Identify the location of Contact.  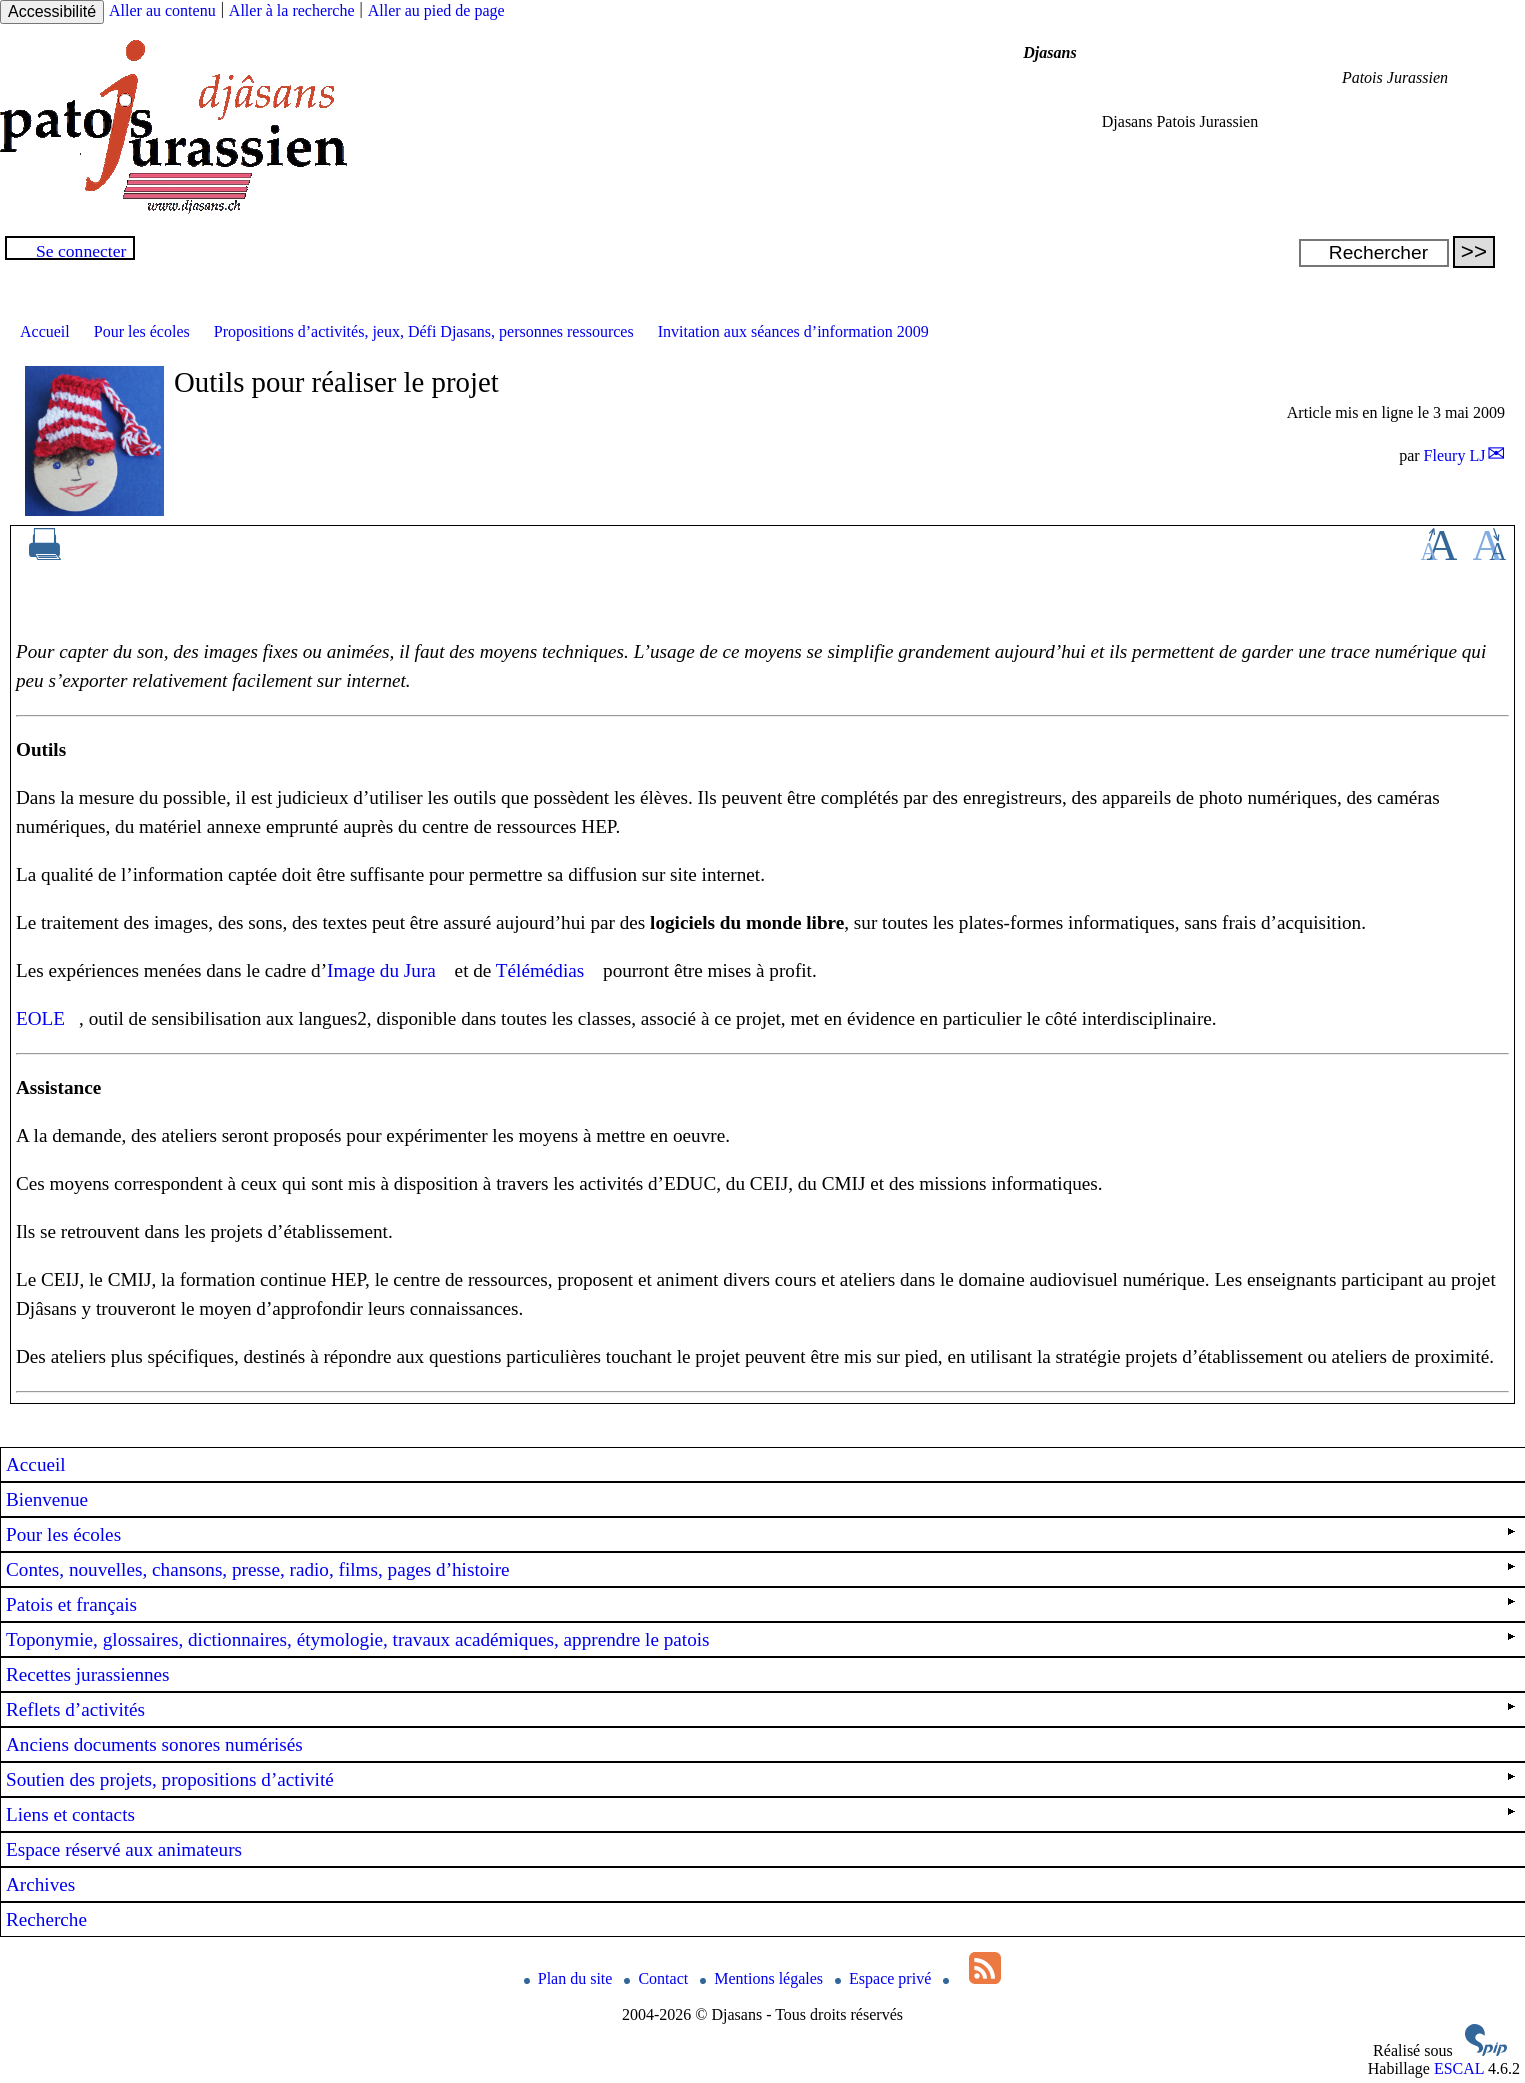
(658, 1978).